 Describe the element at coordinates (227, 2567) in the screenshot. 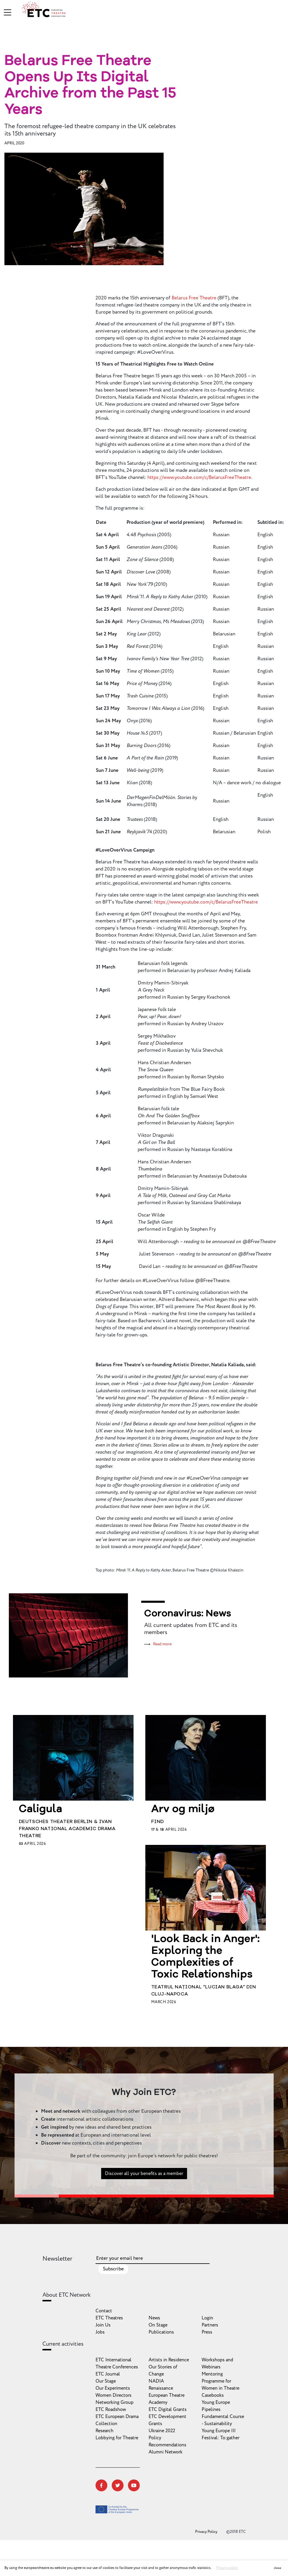

I see `Privacy policy` at that location.